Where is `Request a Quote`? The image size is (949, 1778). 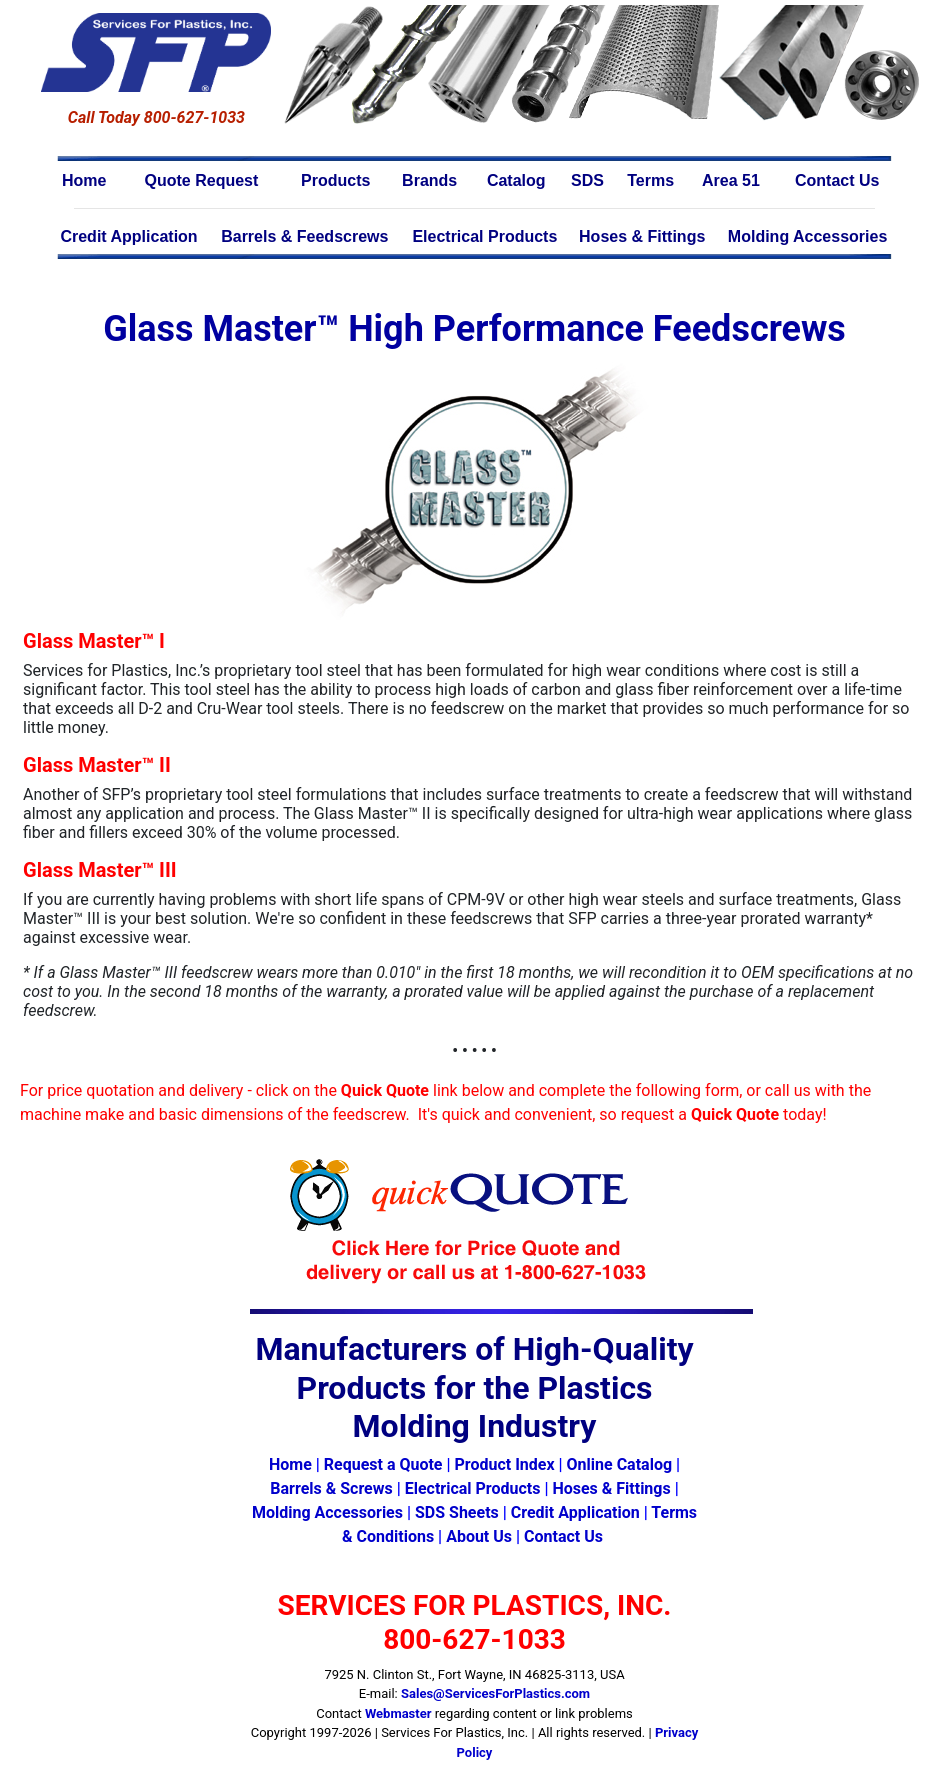
Request a Quote is located at coordinates (383, 1464).